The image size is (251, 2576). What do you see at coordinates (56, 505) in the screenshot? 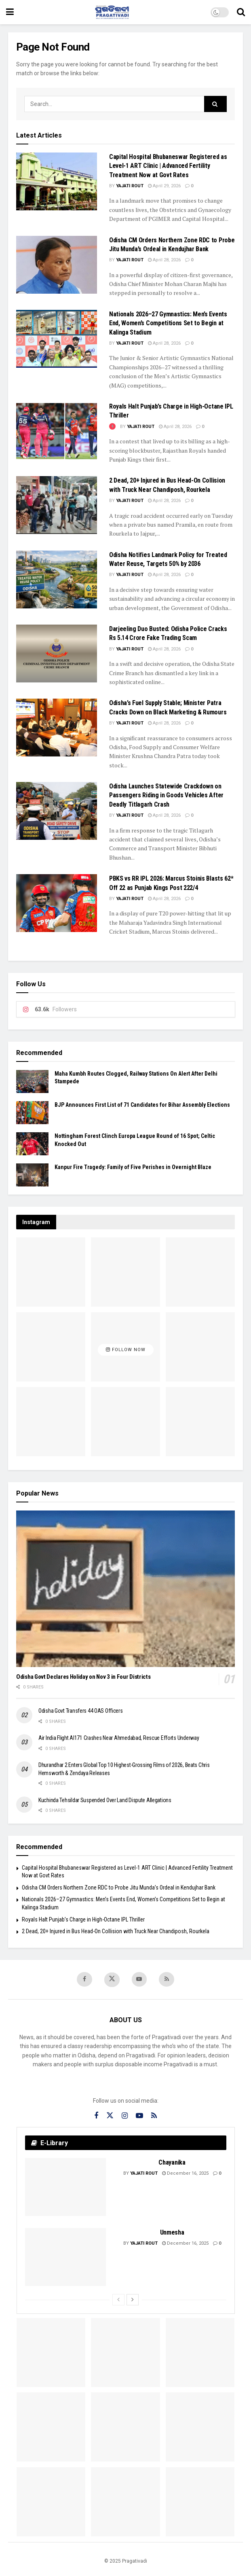
I see `[Read article: 2 Dead, 20+ Injured in Bus Head-On Collision with Truck Near Chandiposh, Rourkela]` at bounding box center [56, 505].